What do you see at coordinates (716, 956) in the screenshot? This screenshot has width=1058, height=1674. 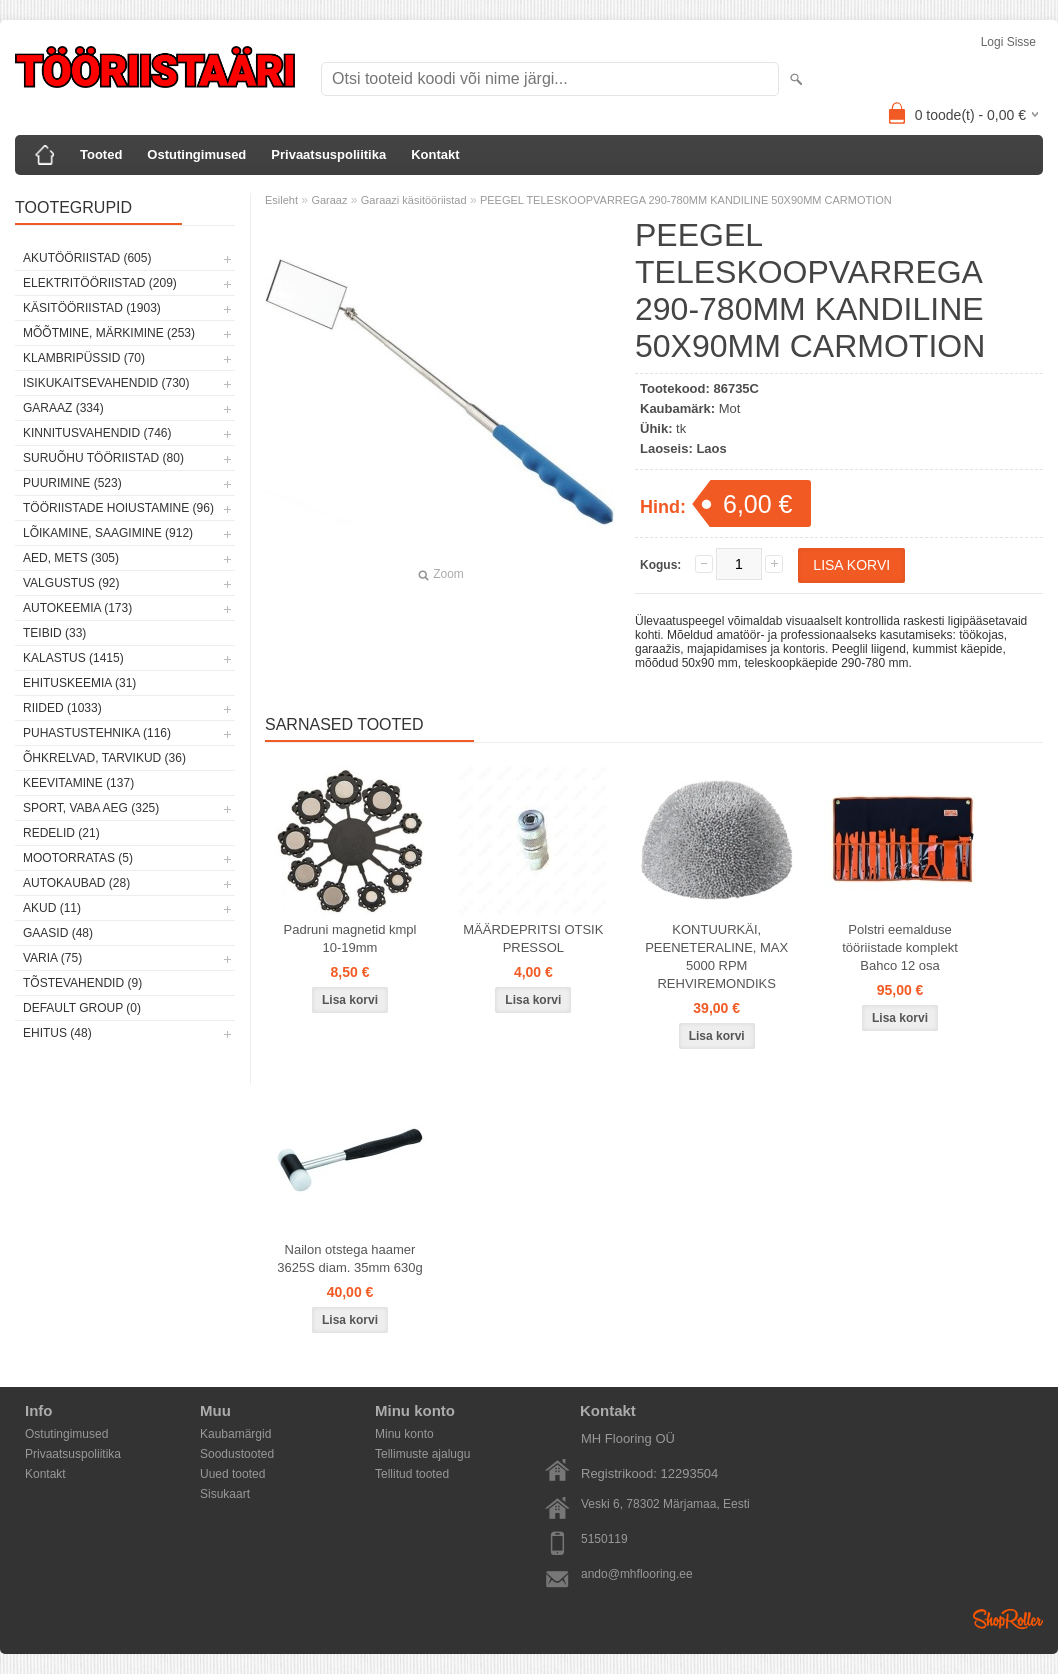 I see `KONTUURKÄI, PEENETERALINE, MAX 5000 RPM REHVIREMONDIKS` at bounding box center [716, 956].